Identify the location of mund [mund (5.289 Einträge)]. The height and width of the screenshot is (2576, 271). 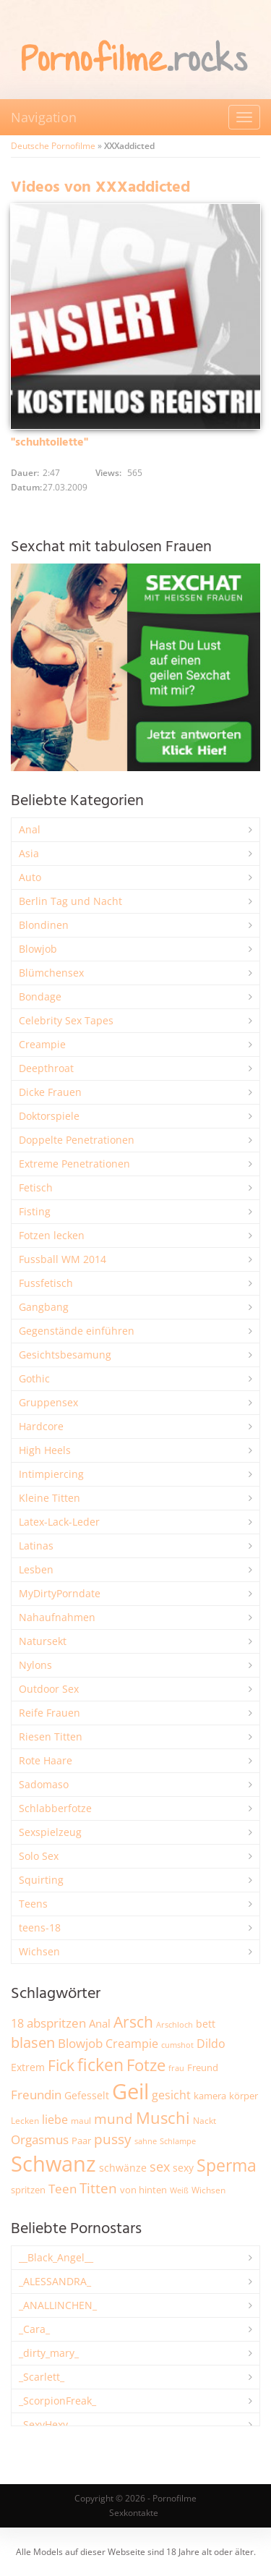
(113, 2118).